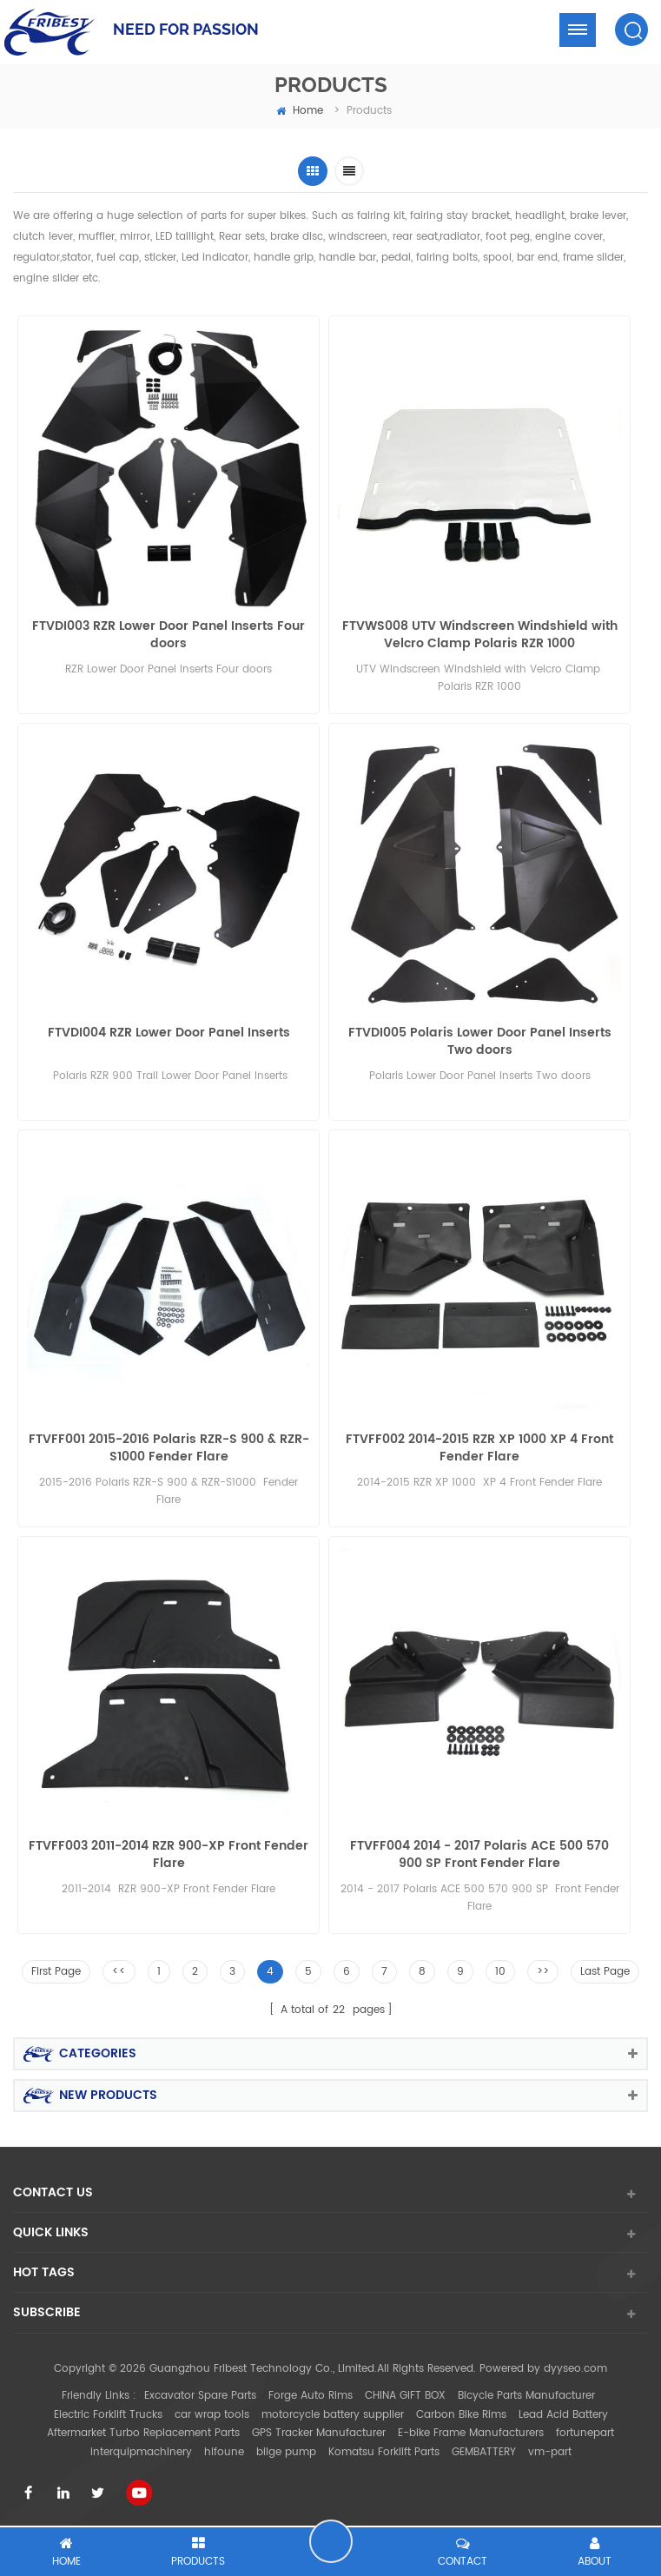 This screenshot has height=2576, width=661. Describe the element at coordinates (319, 2433) in the screenshot. I see `GPS Tracker Manufacturer` at that location.